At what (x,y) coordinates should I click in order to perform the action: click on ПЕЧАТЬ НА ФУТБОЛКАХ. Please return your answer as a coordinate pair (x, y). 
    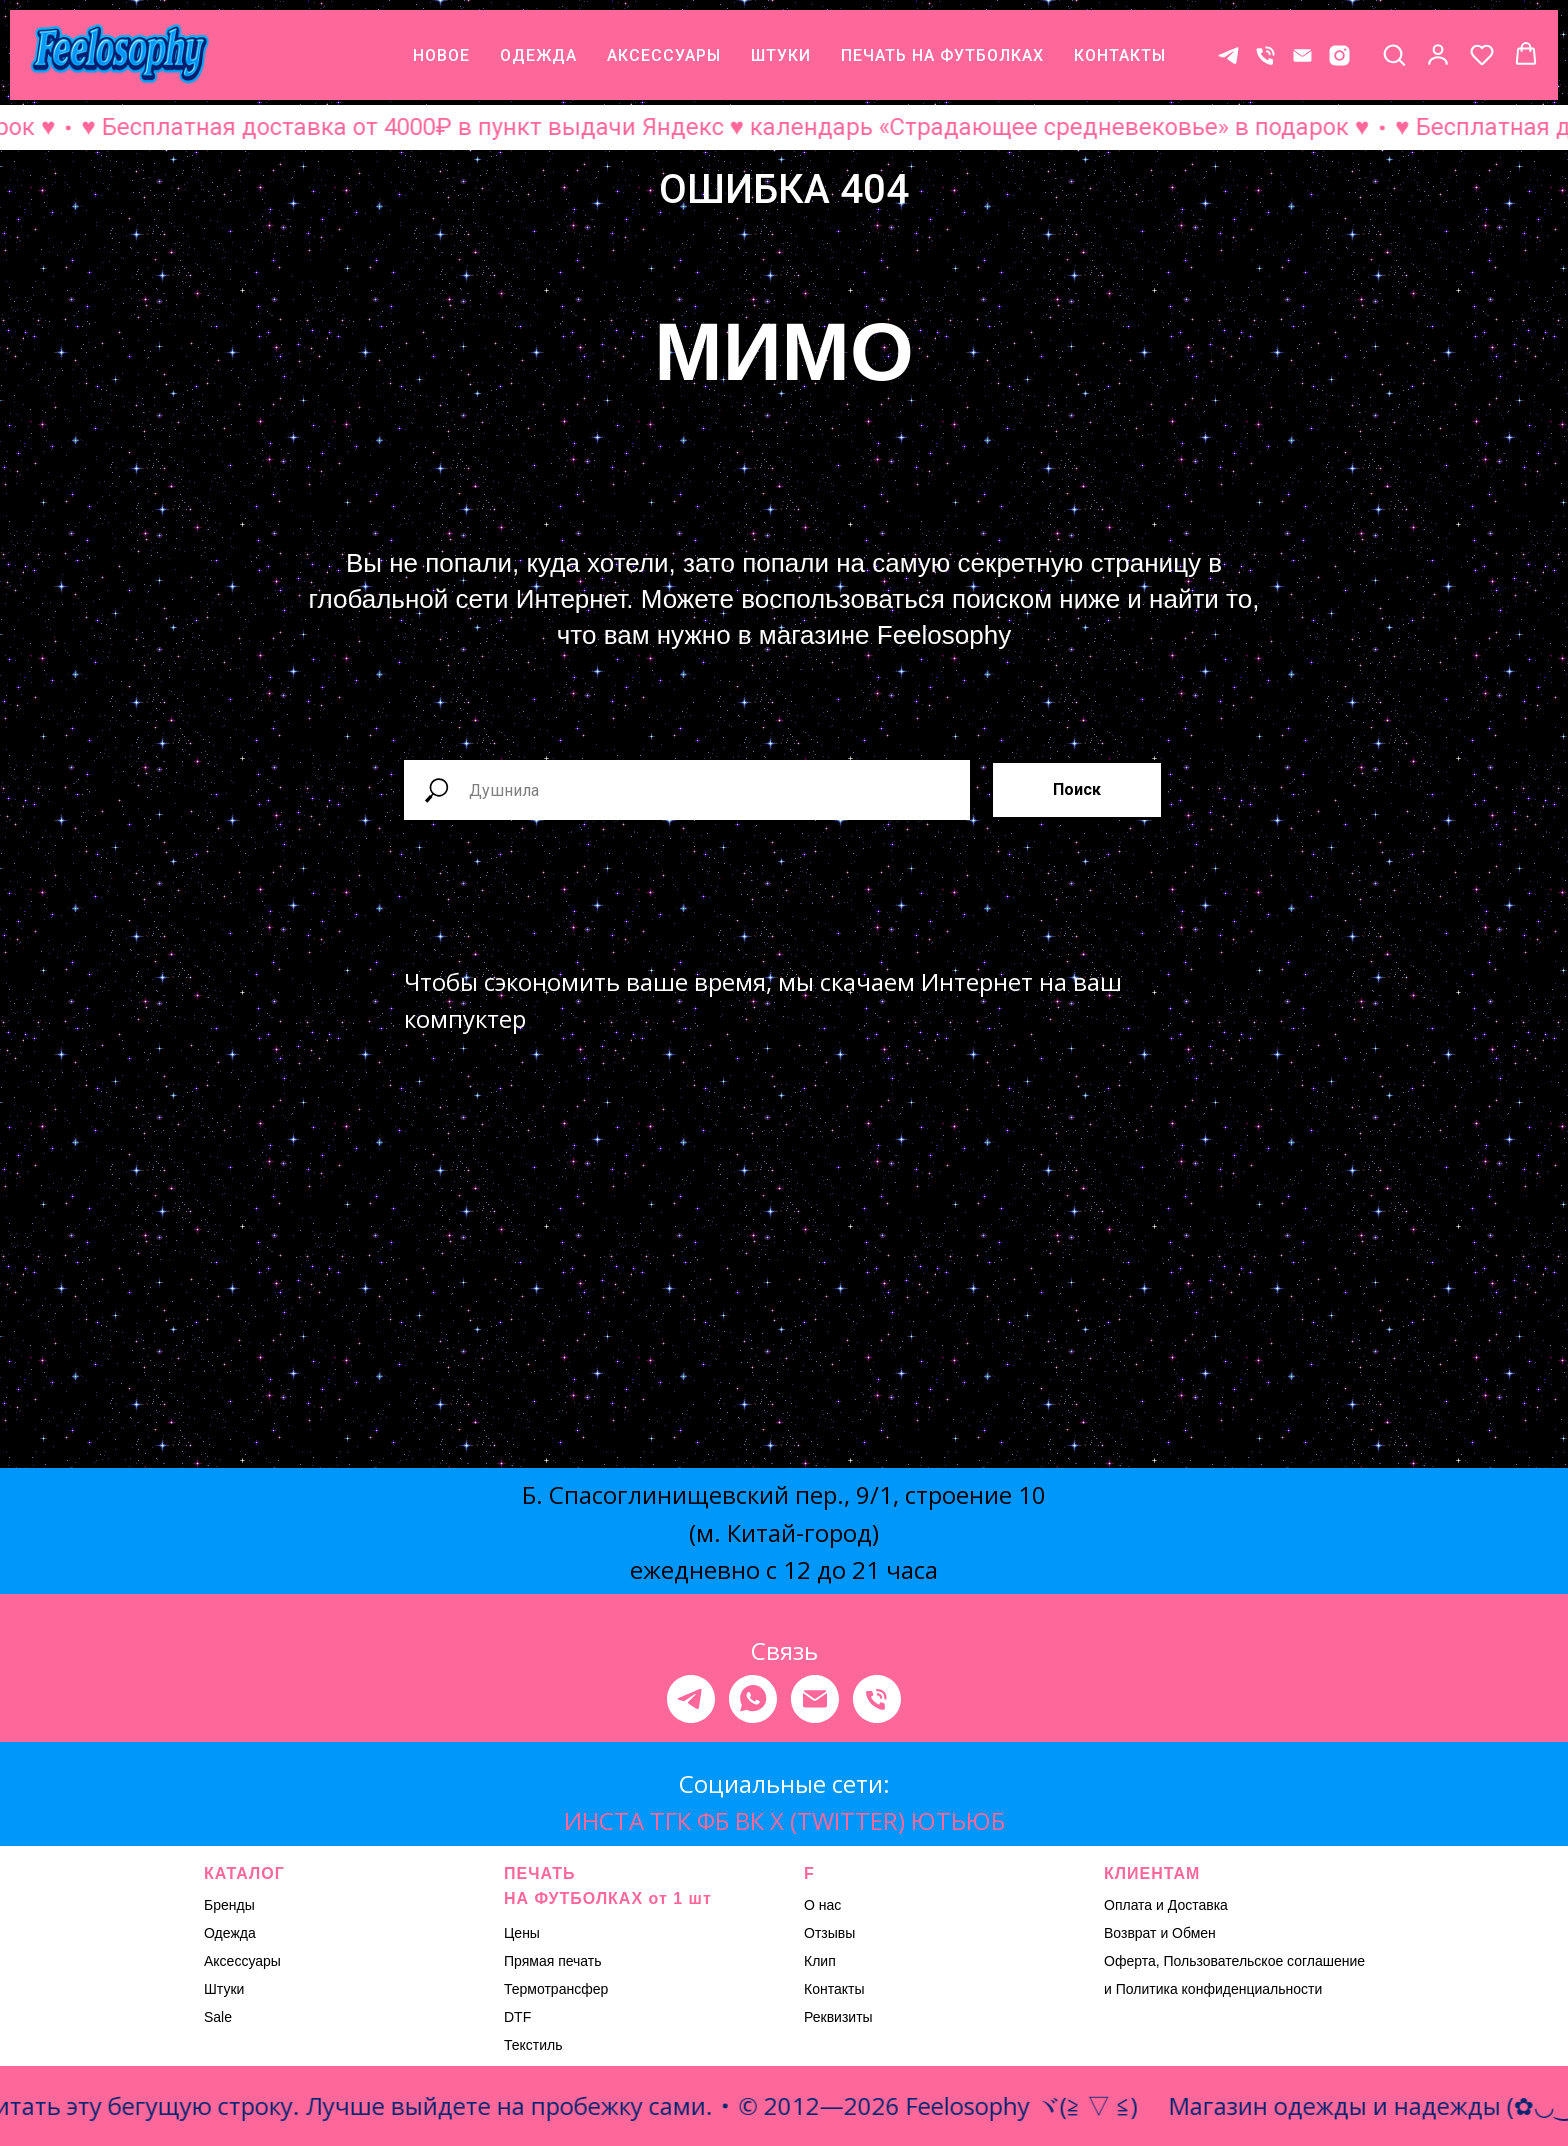
    Looking at the image, I should click on (942, 55).